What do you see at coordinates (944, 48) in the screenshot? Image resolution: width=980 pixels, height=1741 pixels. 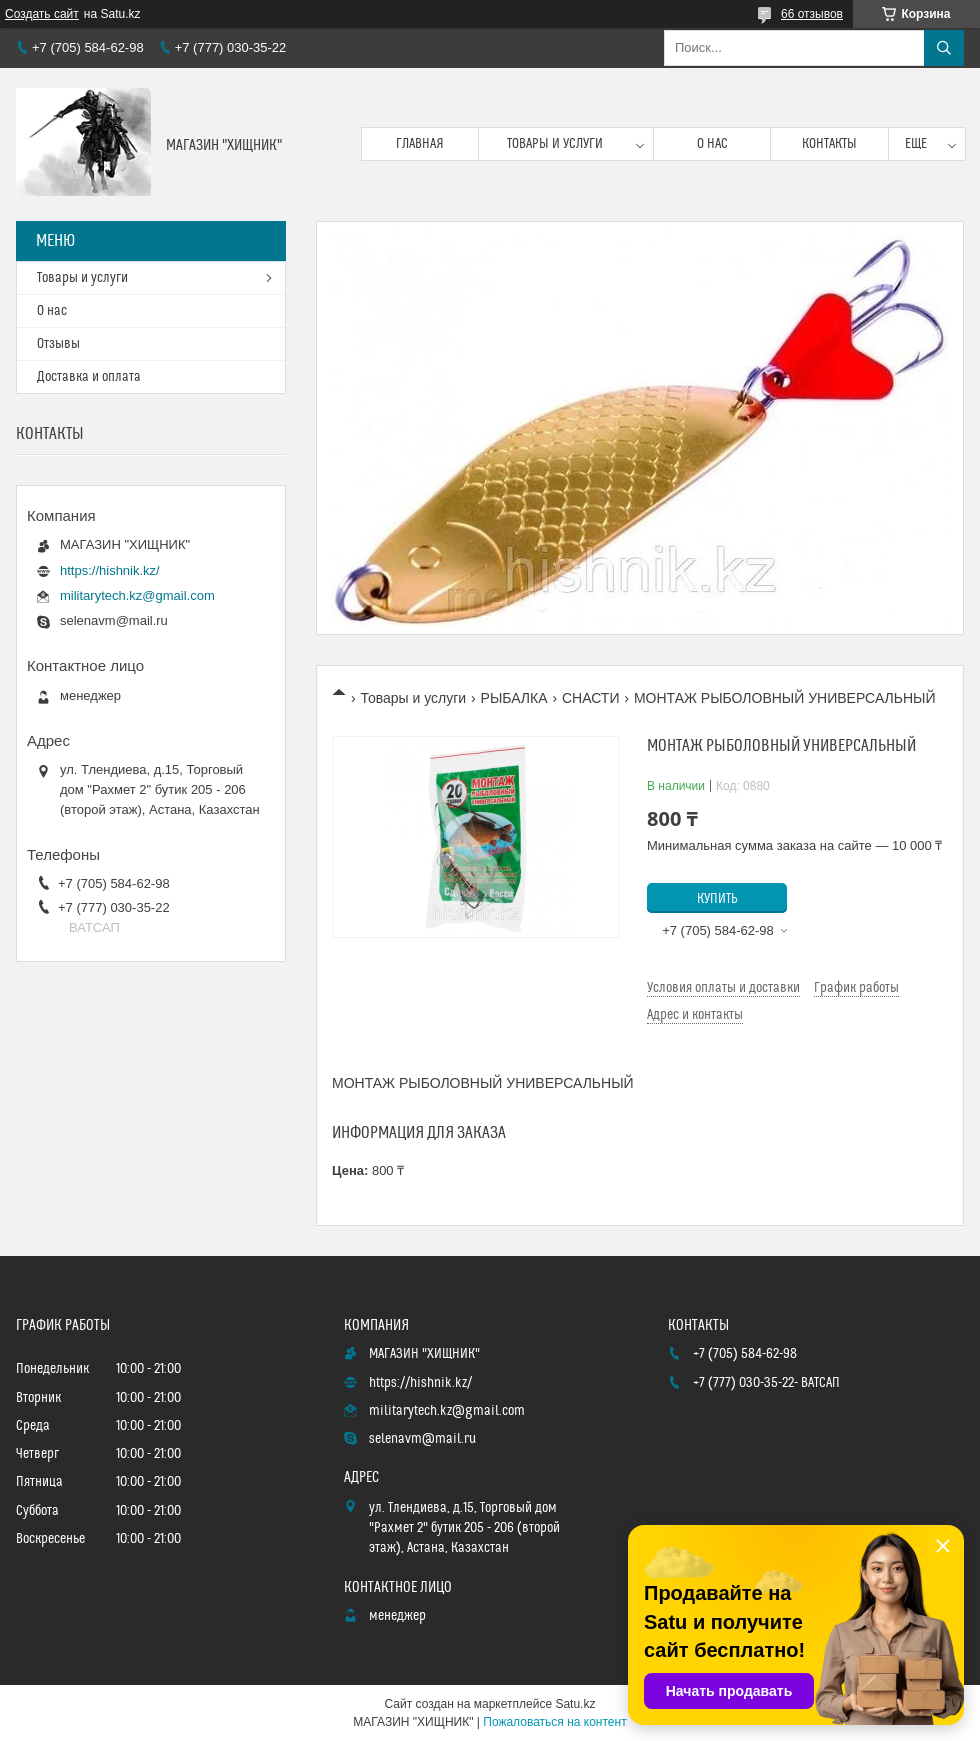 I see `[Искать]` at bounding box center [944, 48].